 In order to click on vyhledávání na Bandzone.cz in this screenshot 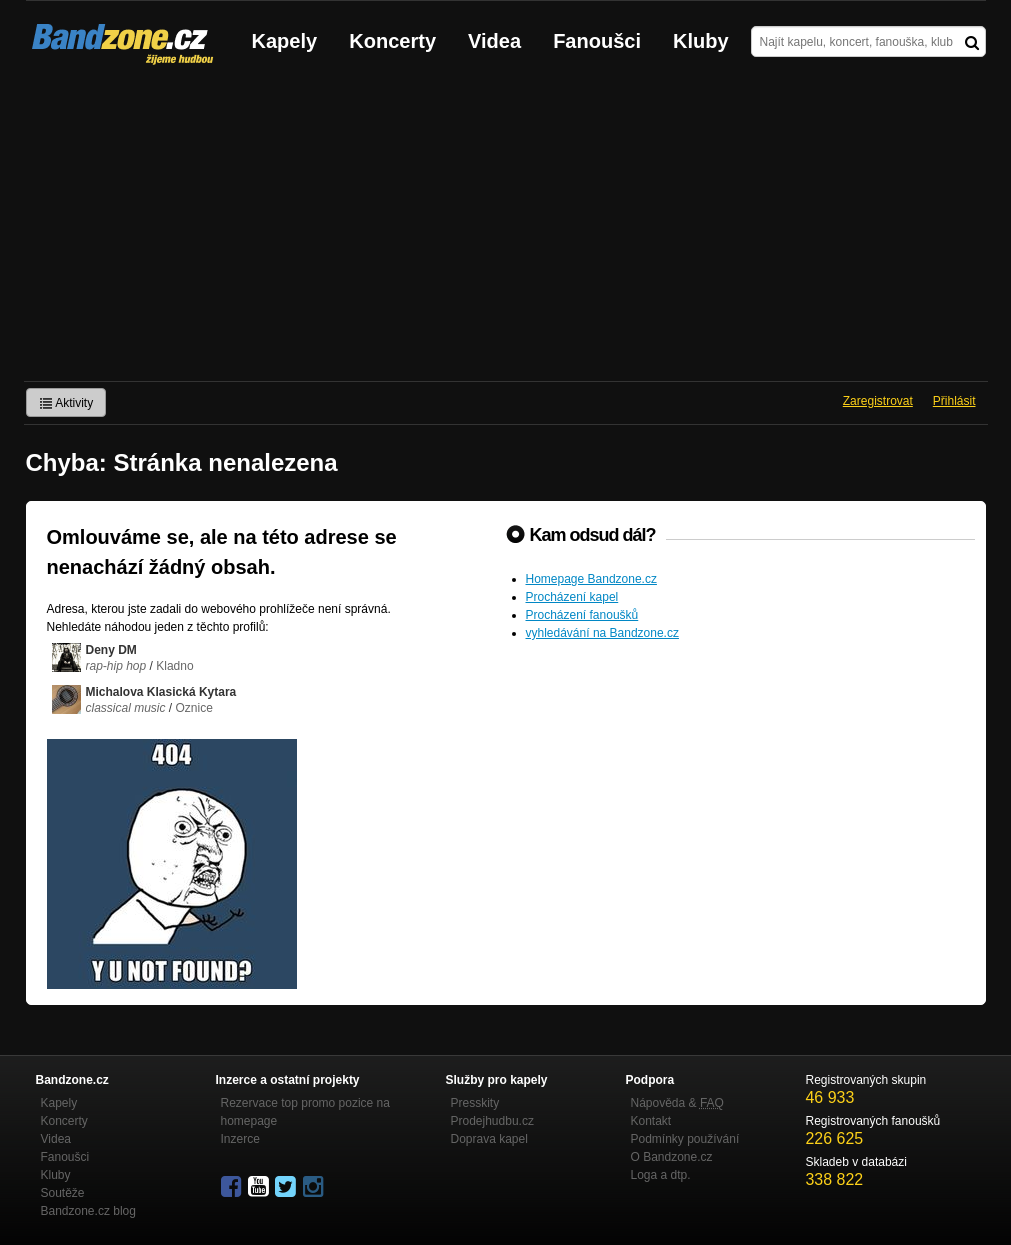, I will do `click(602, 633)`.